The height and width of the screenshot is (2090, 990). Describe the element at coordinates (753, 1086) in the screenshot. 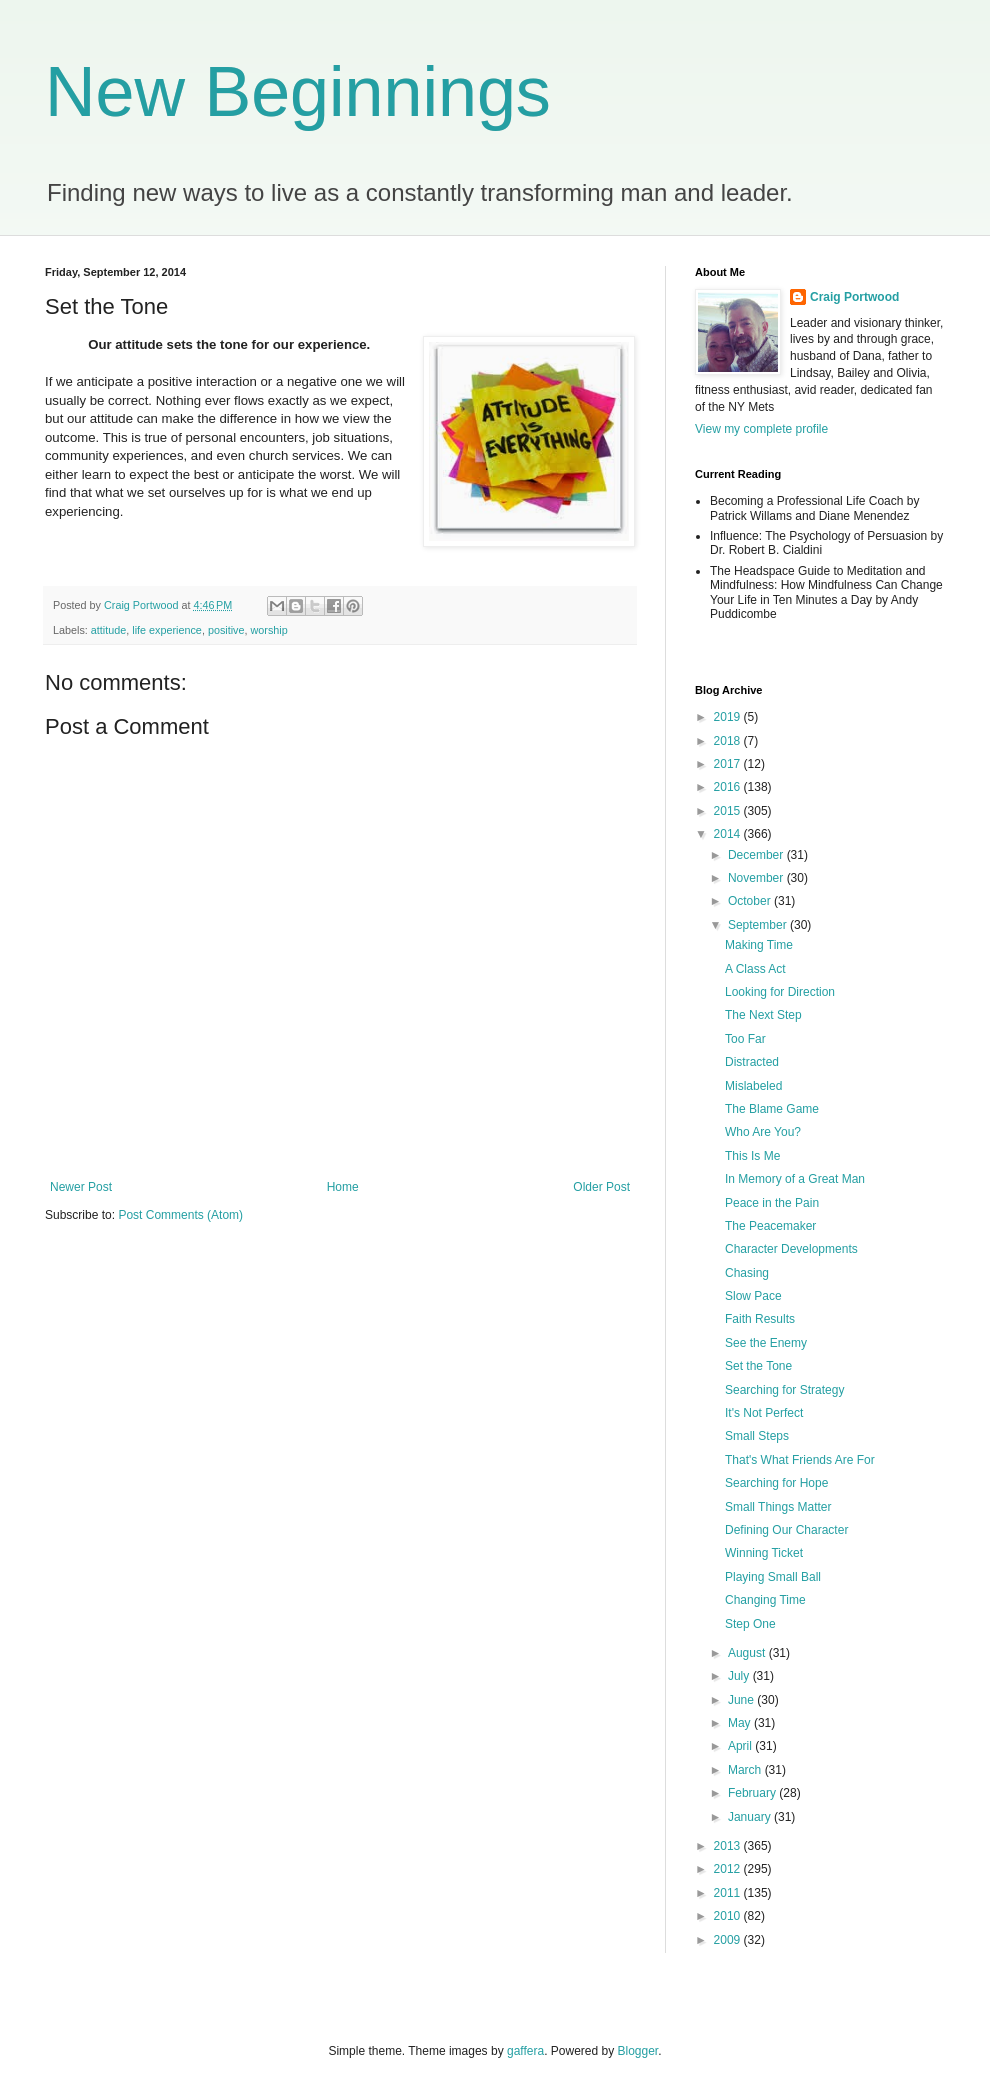

I see `Mislabeled` at that location.